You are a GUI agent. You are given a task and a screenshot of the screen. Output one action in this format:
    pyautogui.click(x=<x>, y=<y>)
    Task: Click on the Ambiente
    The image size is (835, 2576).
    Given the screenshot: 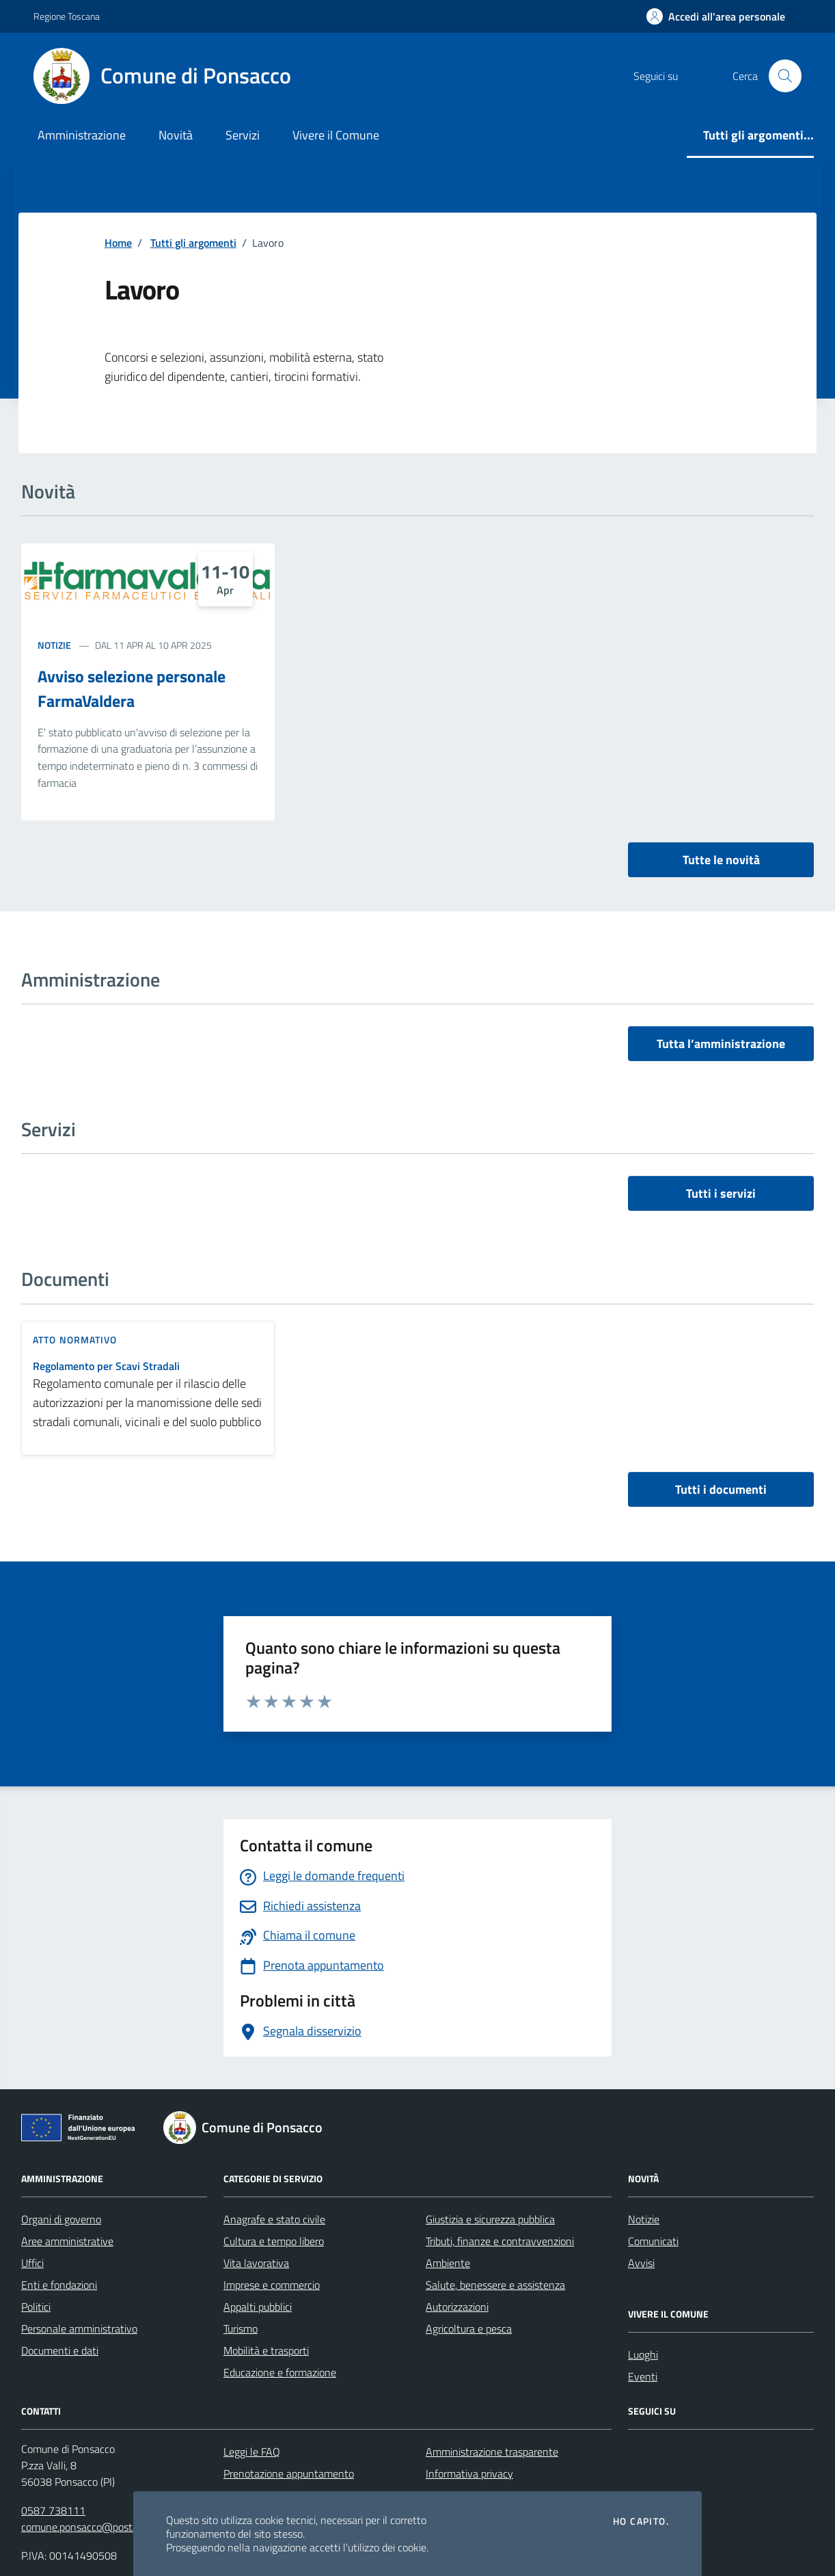 What is the action you would take?
    pyautogui.click(x=448, y=2263)
    